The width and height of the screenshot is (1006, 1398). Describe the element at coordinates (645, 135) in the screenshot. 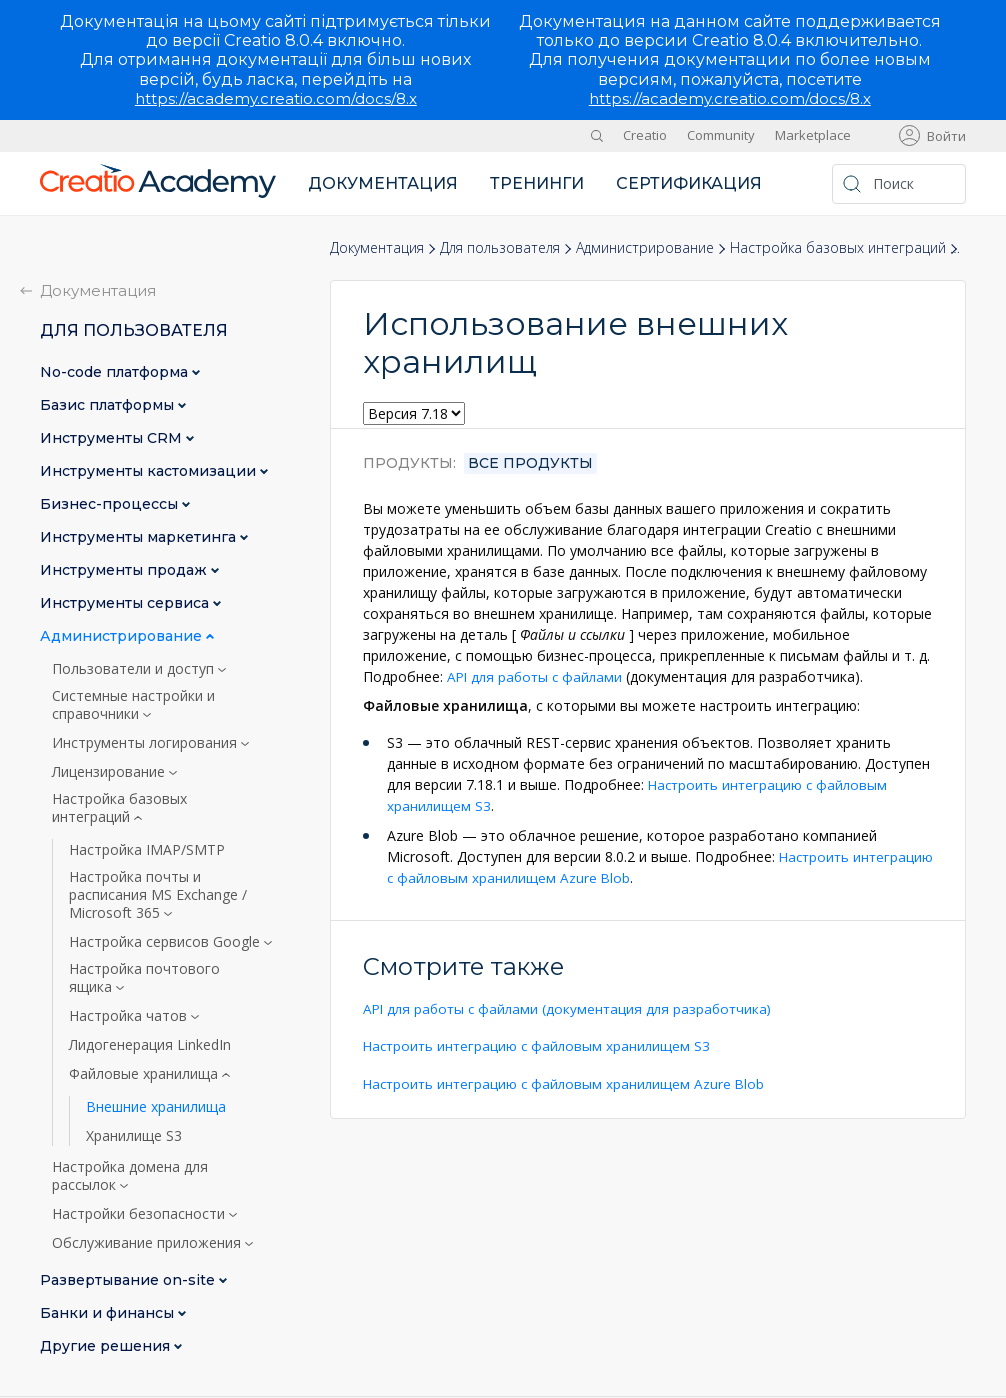

I see `Creatio` at that location.